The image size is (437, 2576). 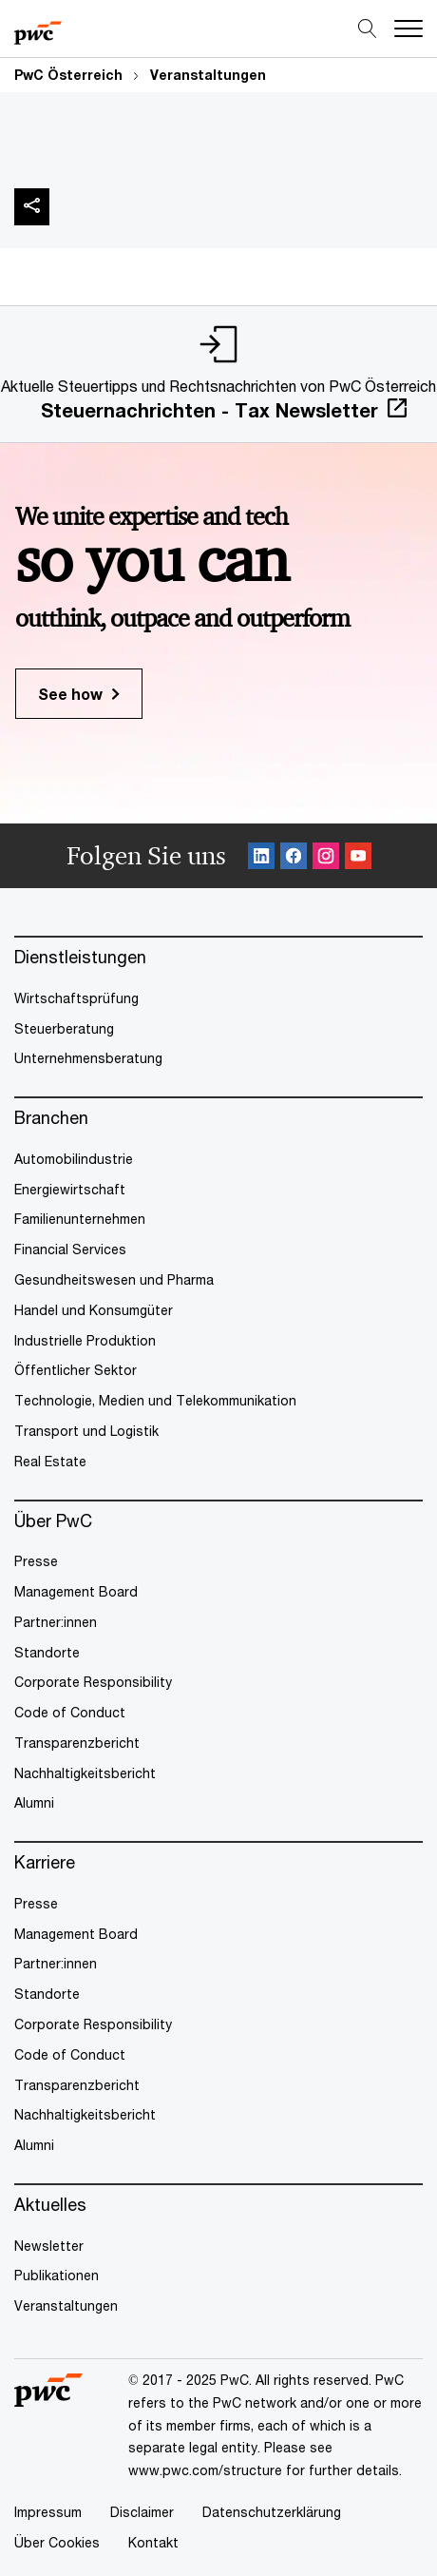 I want to click on Newsletter, so click(x=49, y=2245).